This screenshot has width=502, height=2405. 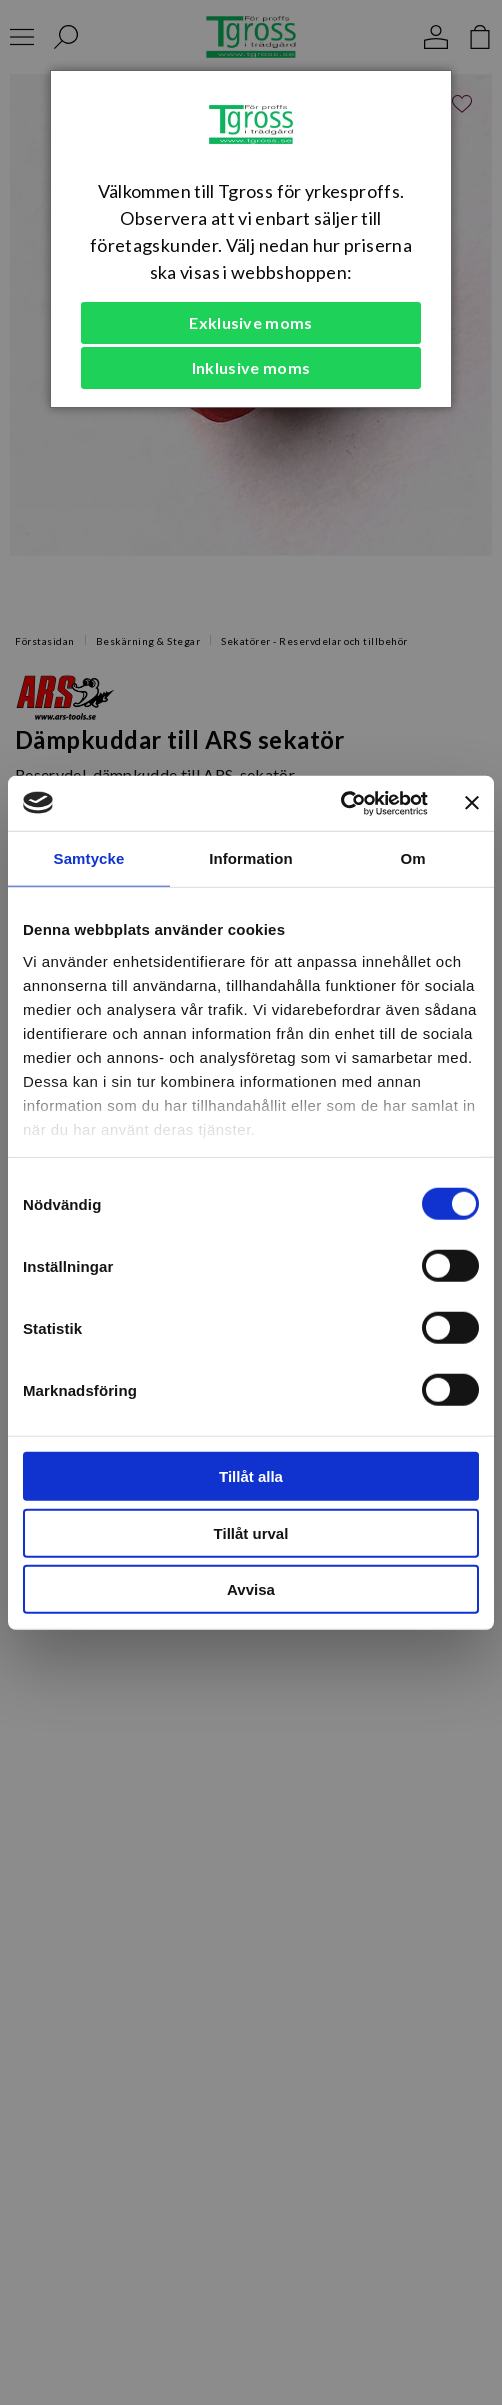 What do you see at coordinates (251, 1532) in the screenshot?
I see `Tillåt urval` at bounding box center [251, 1532].